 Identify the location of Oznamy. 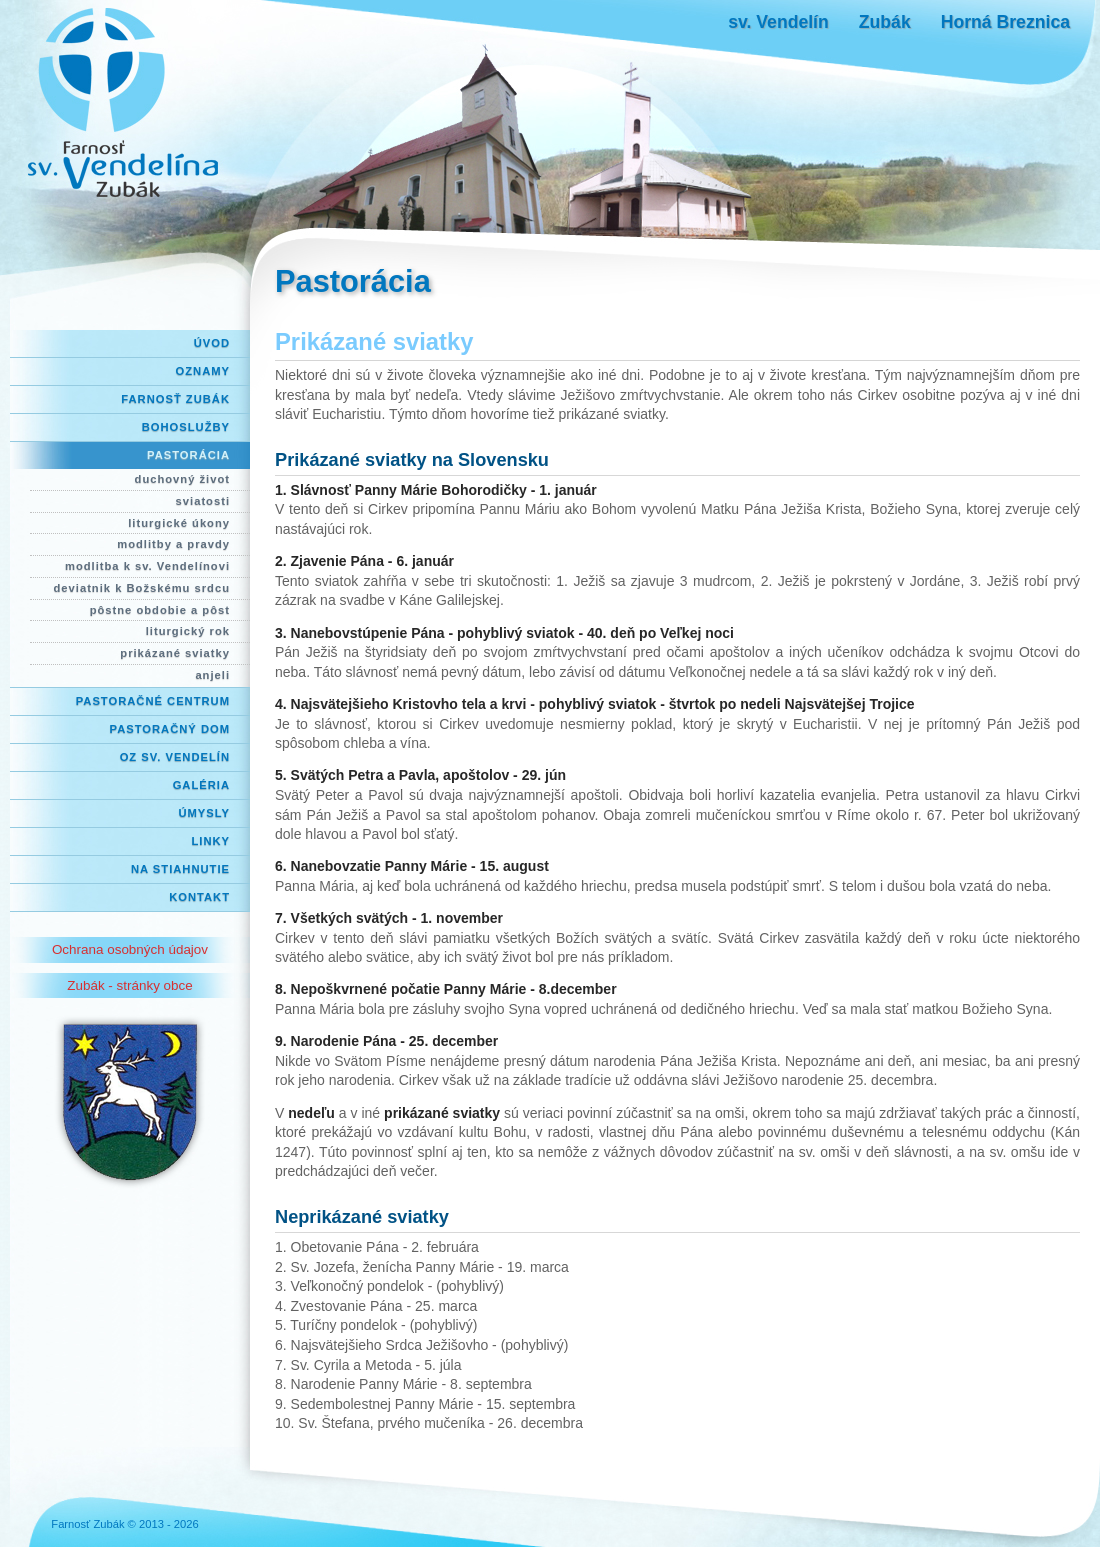
(203, 371).